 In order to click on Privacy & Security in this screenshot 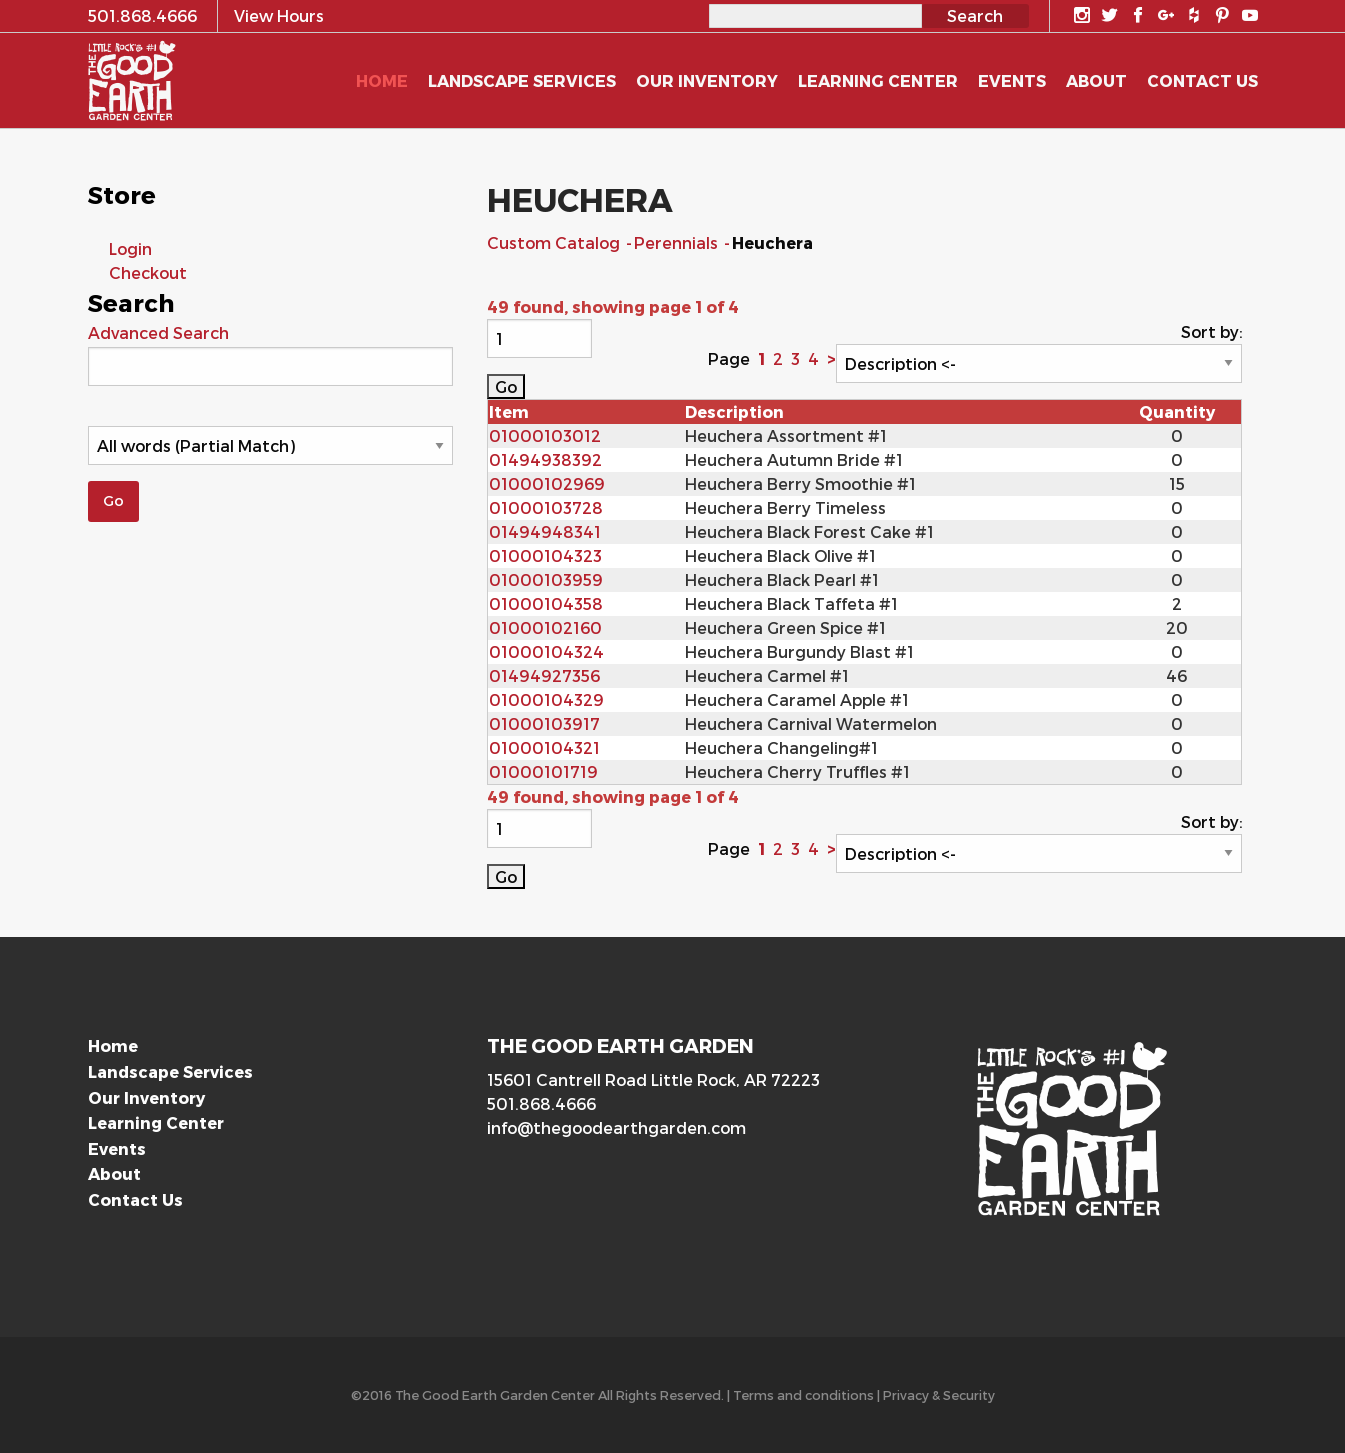, I will do `click(939, 1394)`.